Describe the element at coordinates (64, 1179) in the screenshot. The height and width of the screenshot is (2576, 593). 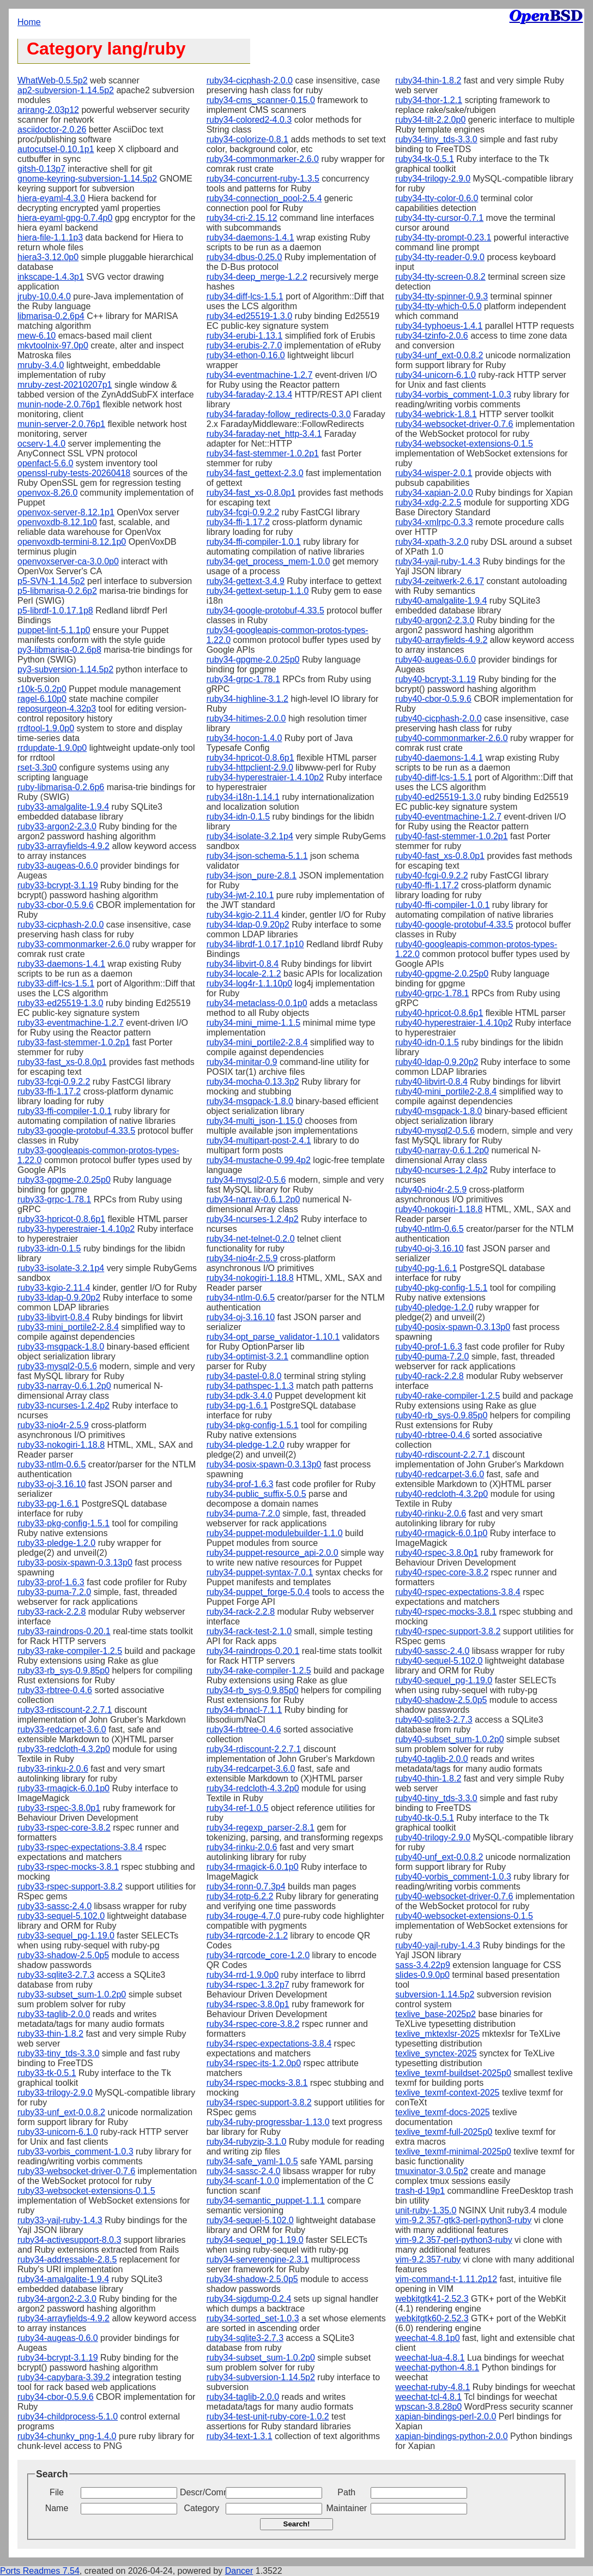
I see `ruby33-gpgme-2.0.25p0` at that location.